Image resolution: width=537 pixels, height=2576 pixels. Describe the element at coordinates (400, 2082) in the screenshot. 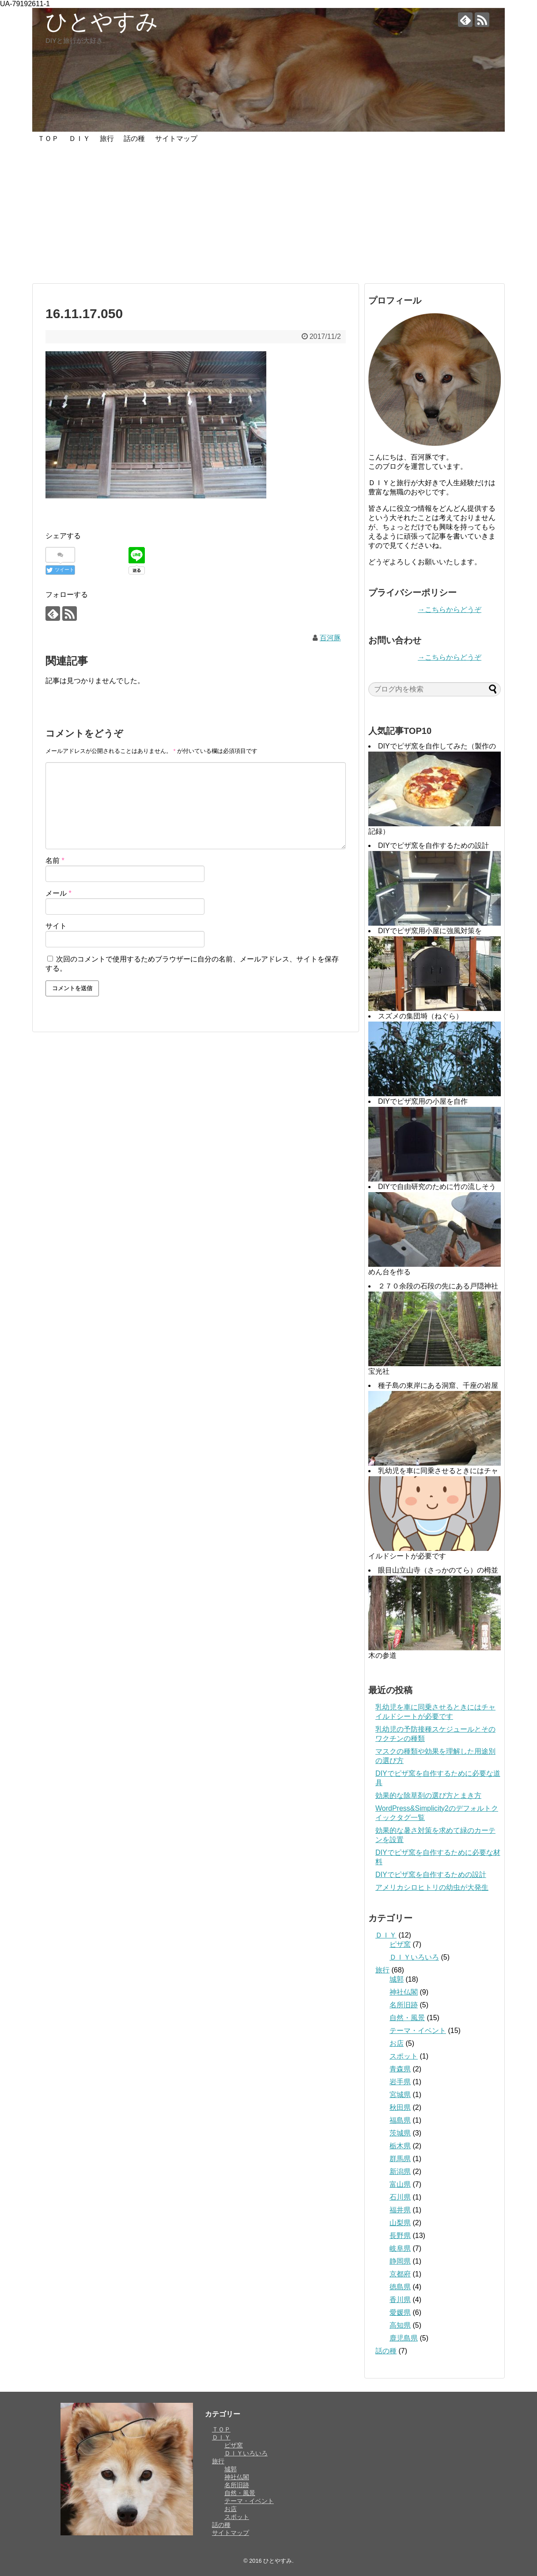

I see `岩手県` at that location.